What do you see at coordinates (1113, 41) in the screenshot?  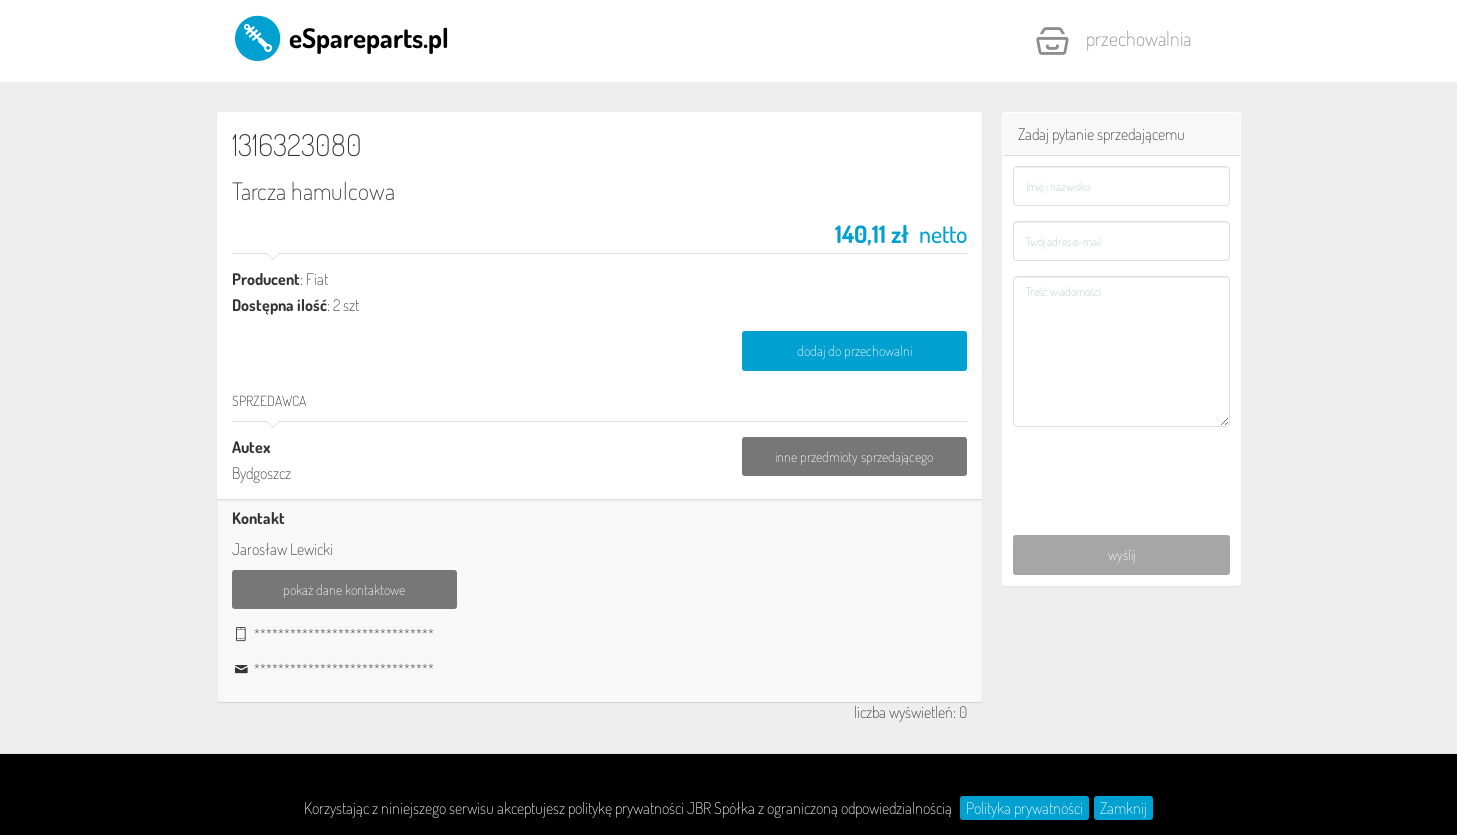 I see `Przechowalnia` at bounding box center [1113, 41].